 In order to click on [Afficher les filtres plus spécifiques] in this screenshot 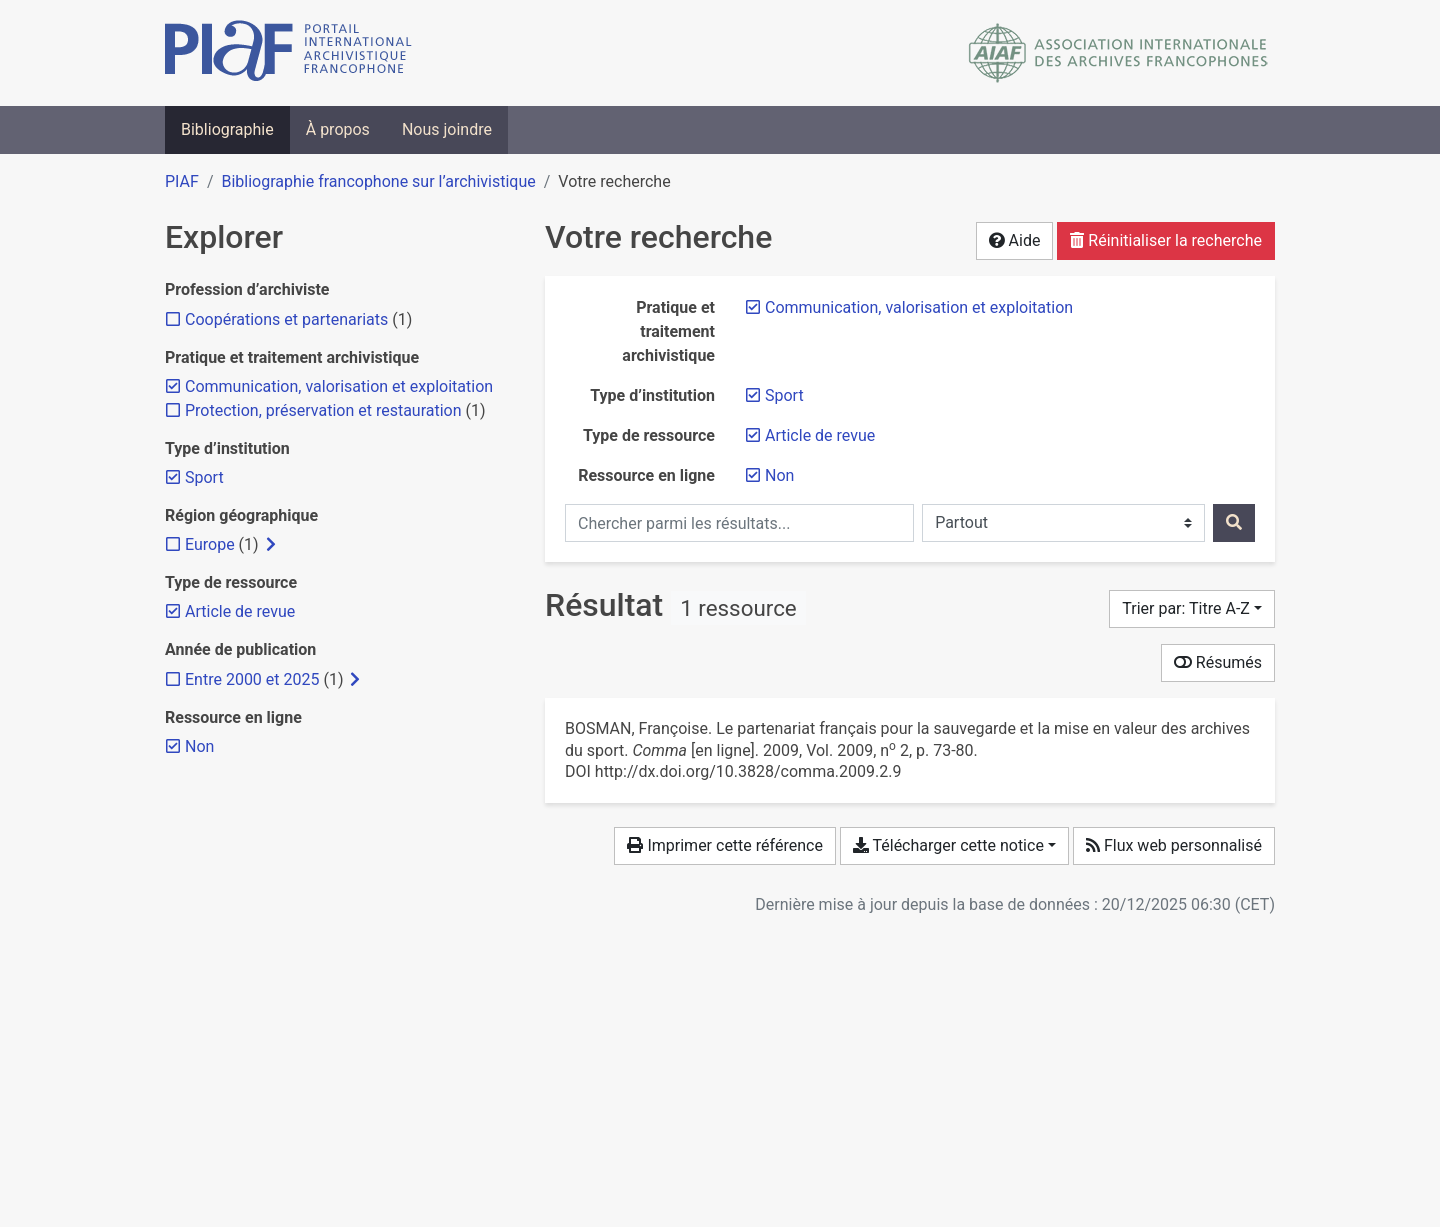, I will do `click(271, 545)`.